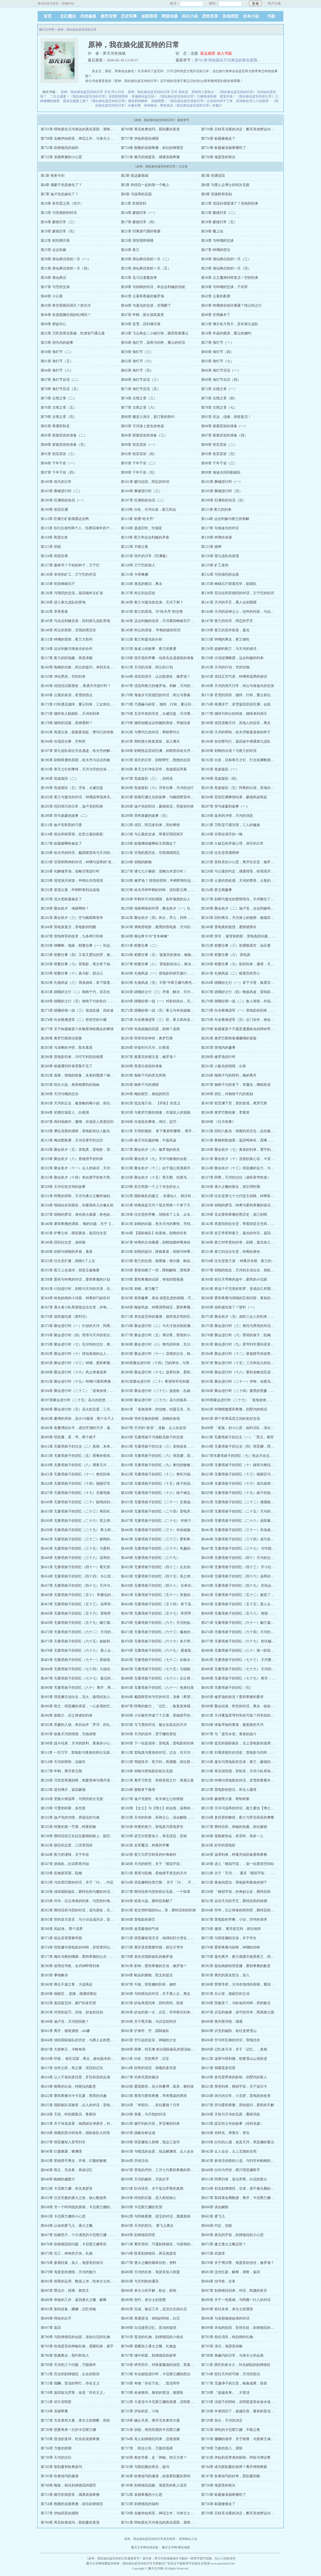 The width and height of the screenshot is (321, 2576). Describe the element at coordinates (222, 491) in the screenshot. I see `第105章 磐键进行时（完）` at that location.